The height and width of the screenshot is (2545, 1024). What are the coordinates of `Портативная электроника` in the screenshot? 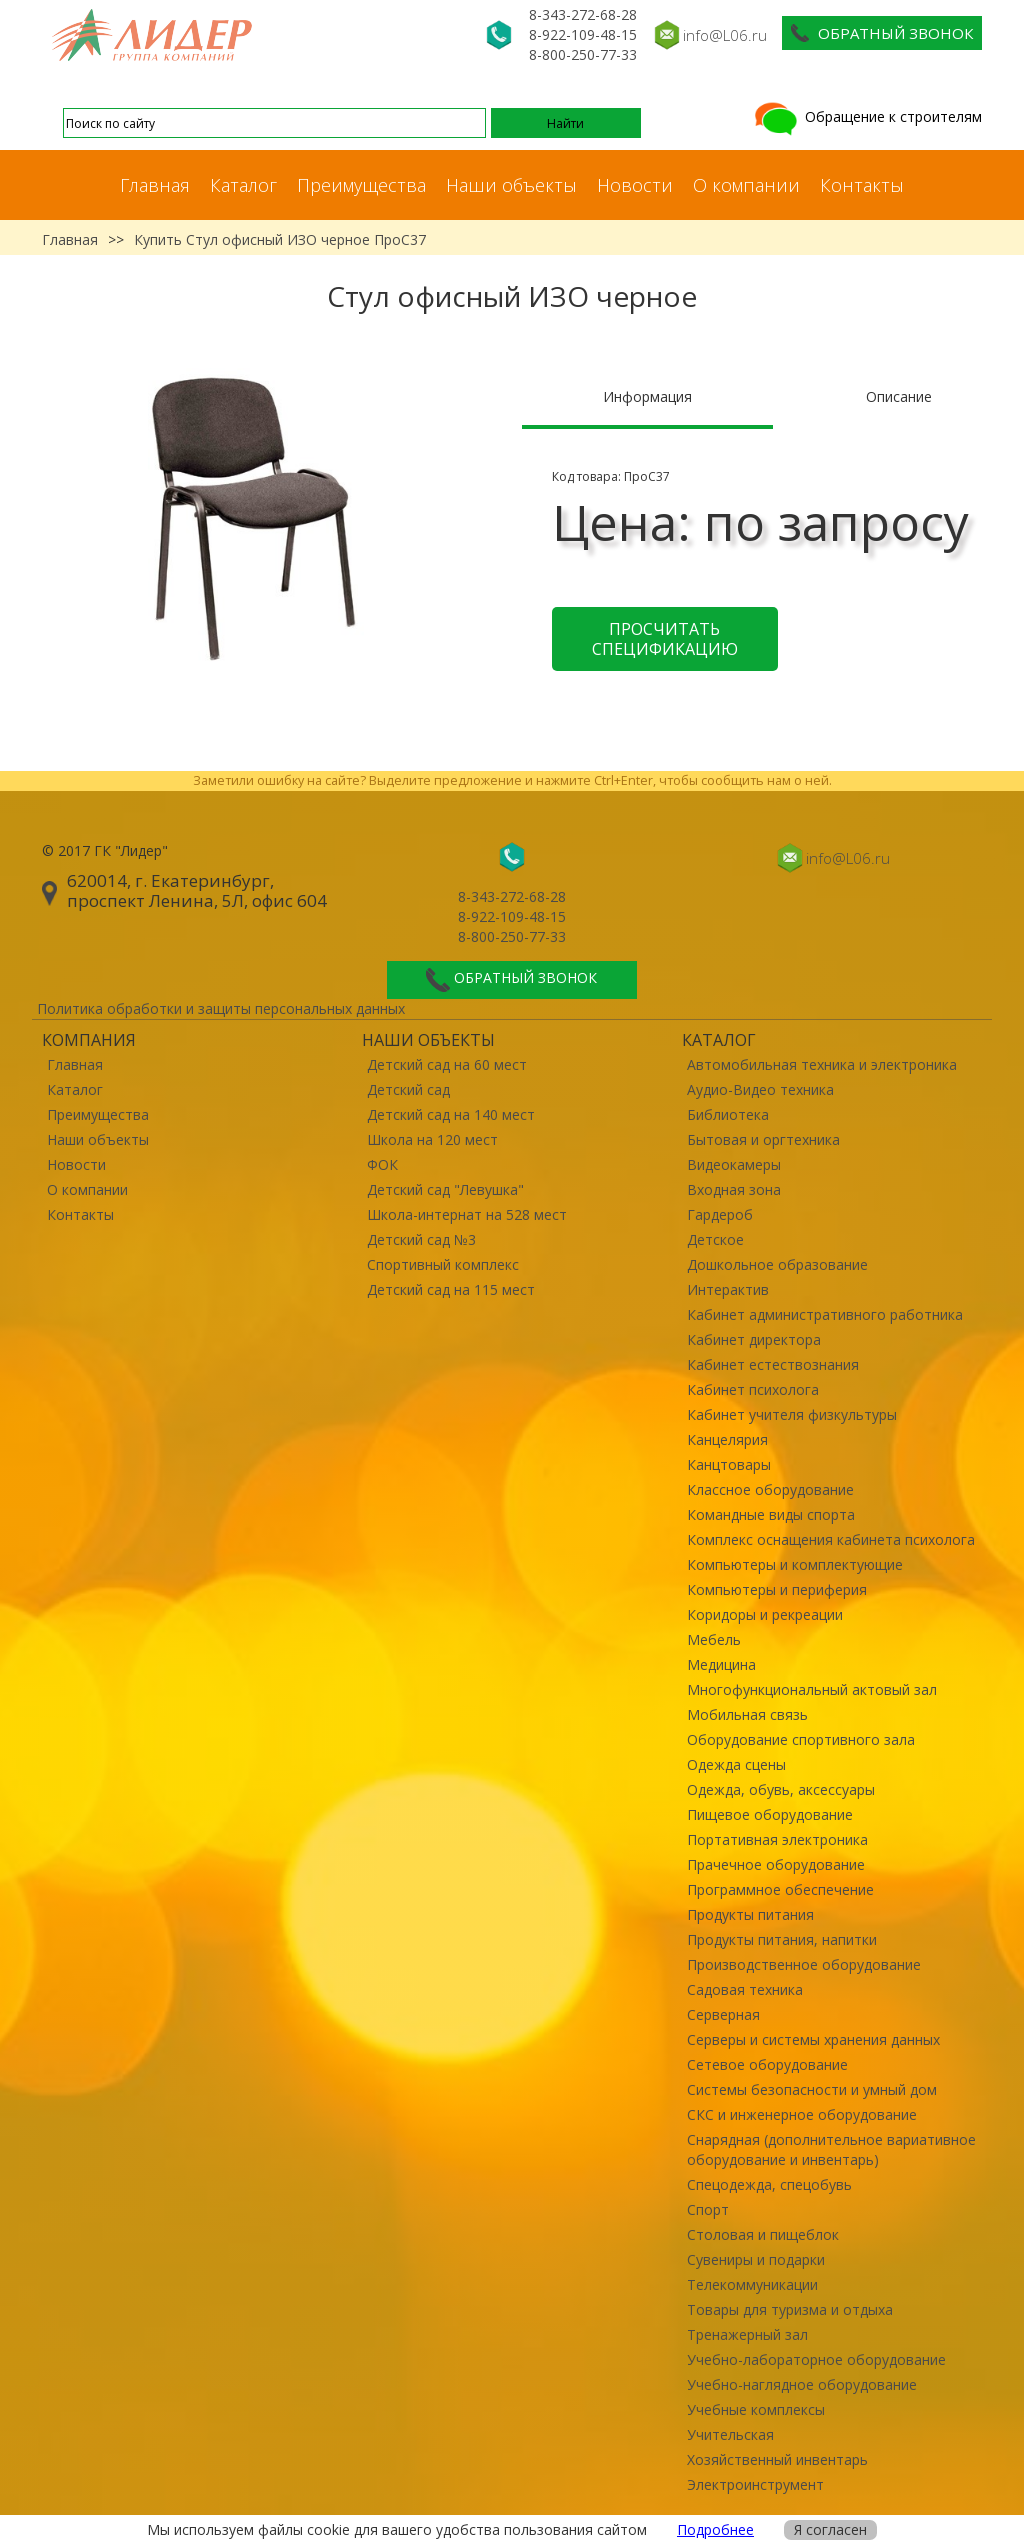 It's located at (777, 1839).